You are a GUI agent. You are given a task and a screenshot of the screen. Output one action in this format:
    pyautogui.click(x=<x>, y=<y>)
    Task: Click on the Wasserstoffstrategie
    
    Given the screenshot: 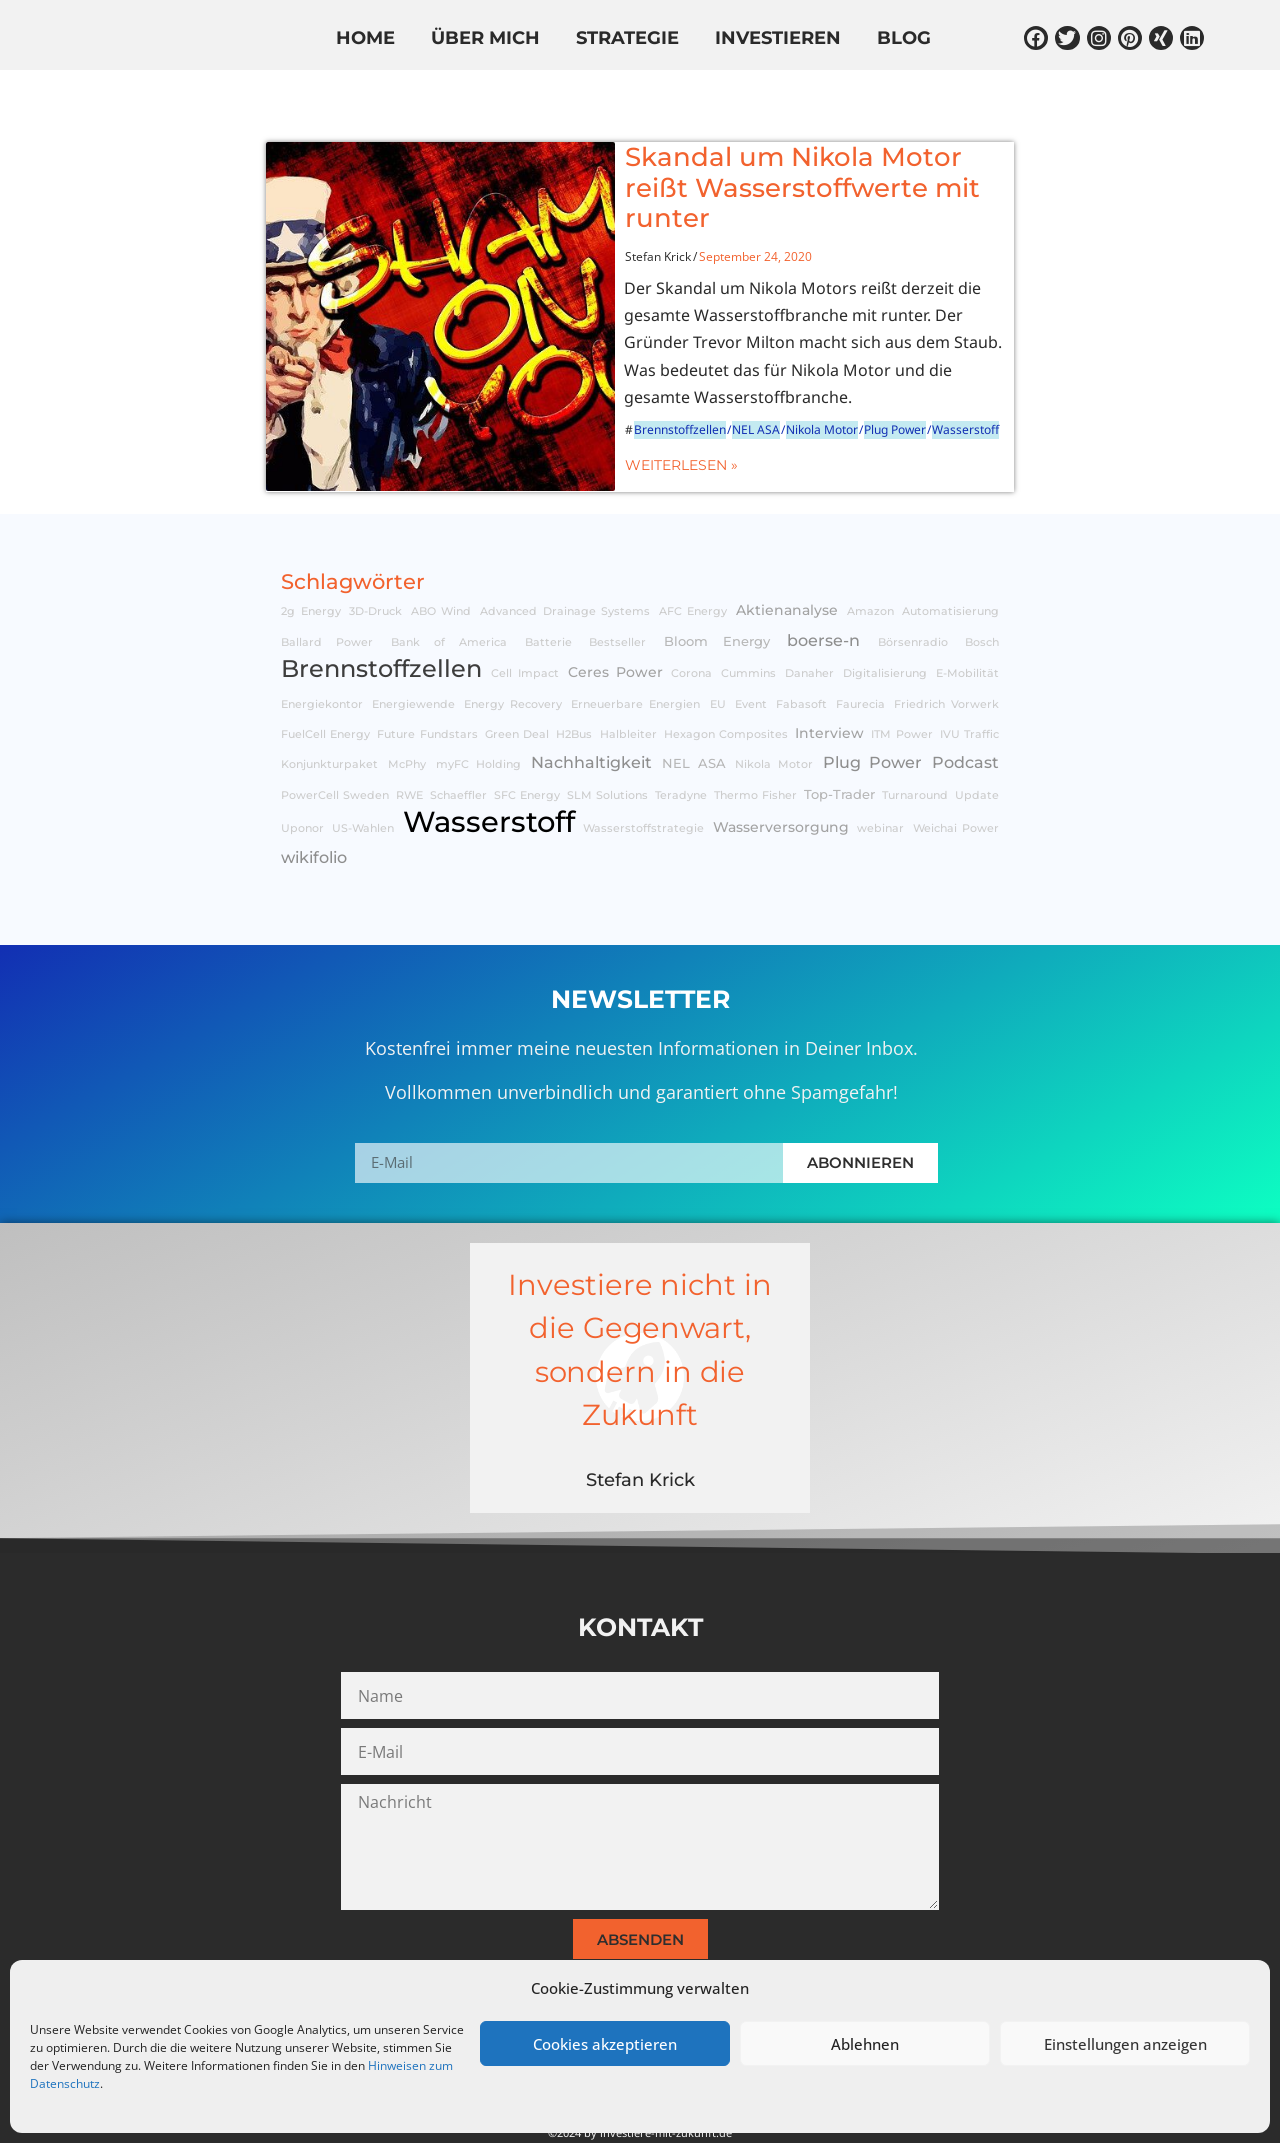 What is the action you would take?
    pyautogui.click(x=643, y=779)
    